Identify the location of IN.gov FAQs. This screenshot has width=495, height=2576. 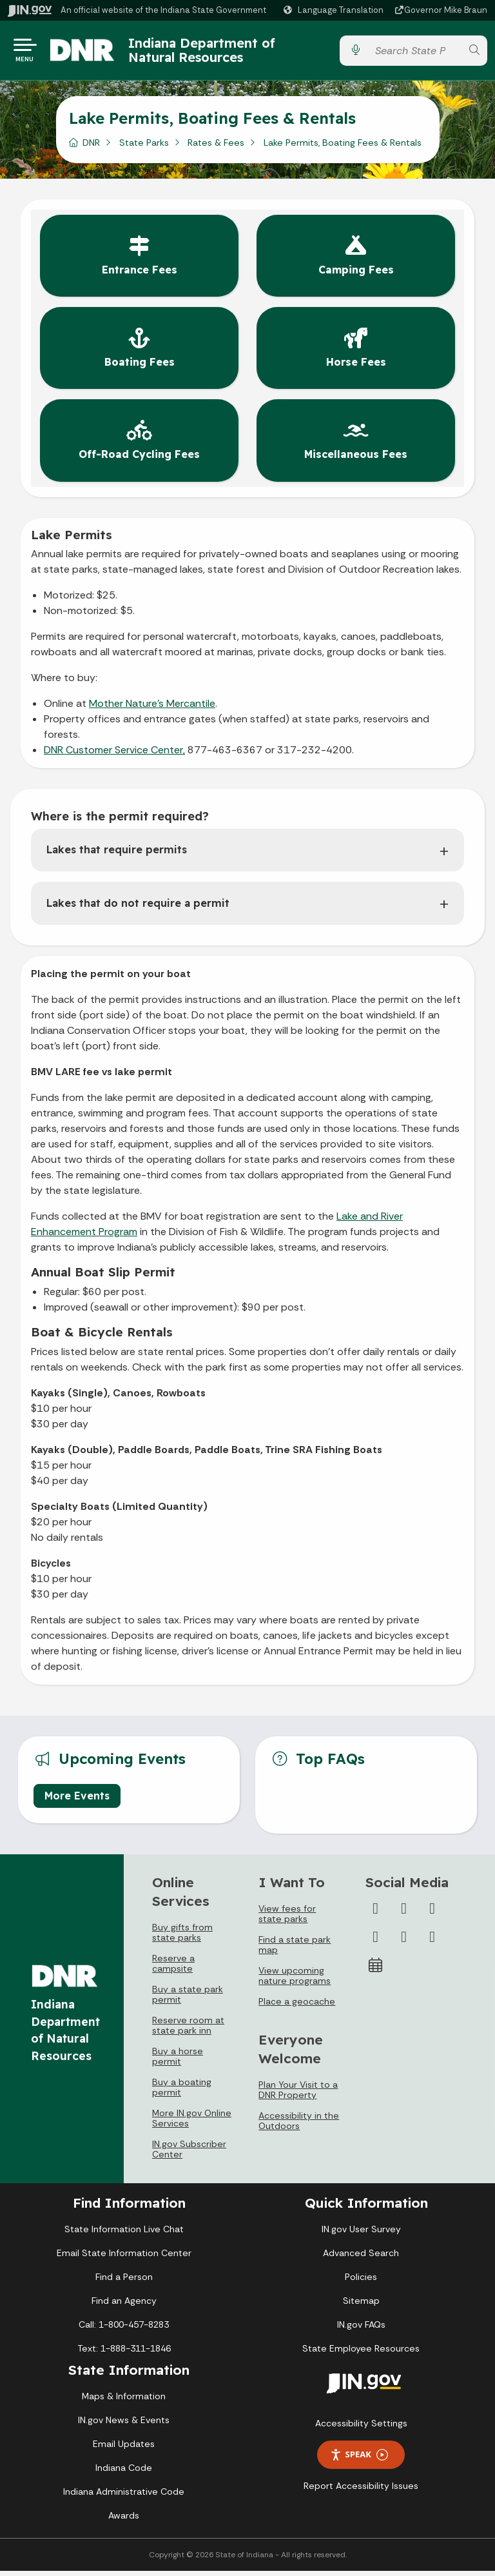
(361, 2329).